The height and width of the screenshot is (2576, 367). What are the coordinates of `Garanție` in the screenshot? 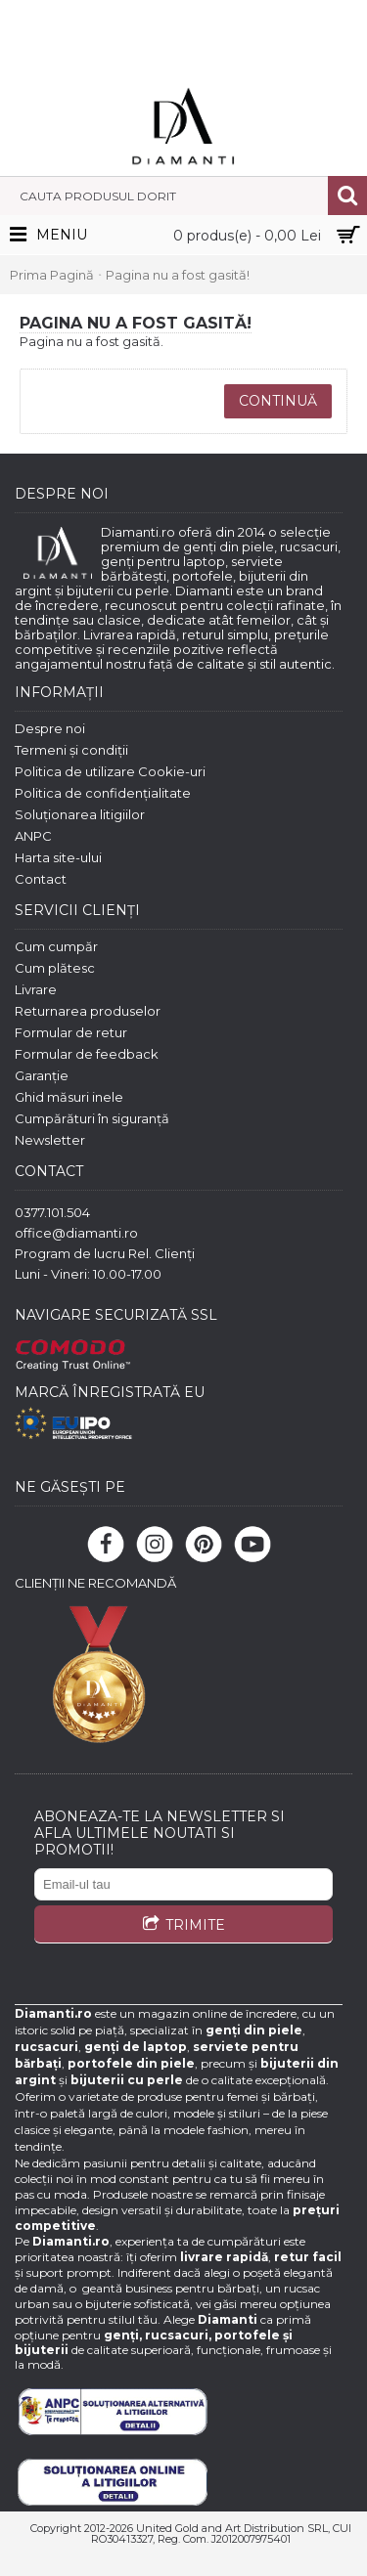 It's located at (42, 1075).